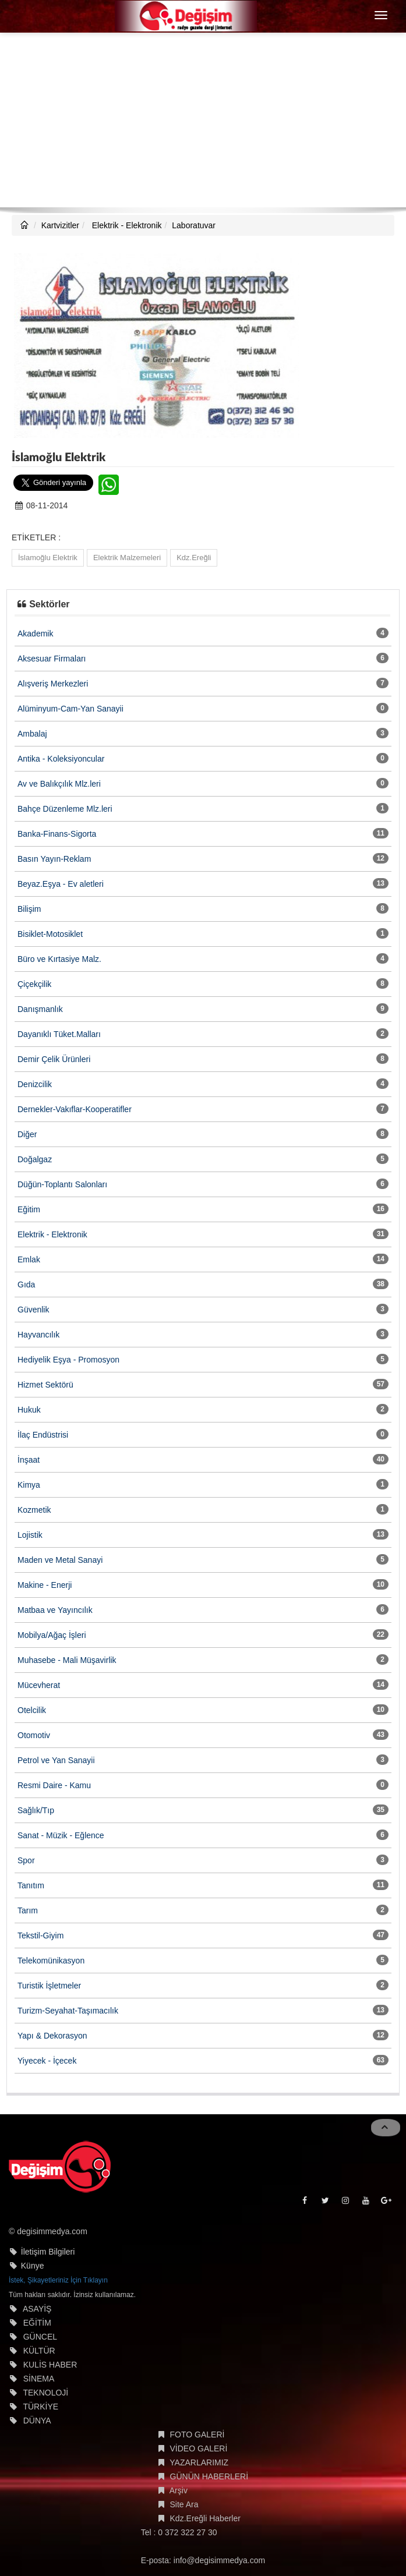 This screenshot has width=406, height=2576. Describe the element at coordinates (39, 2378) in the screenshot. I see `SİNEMA` at that location.